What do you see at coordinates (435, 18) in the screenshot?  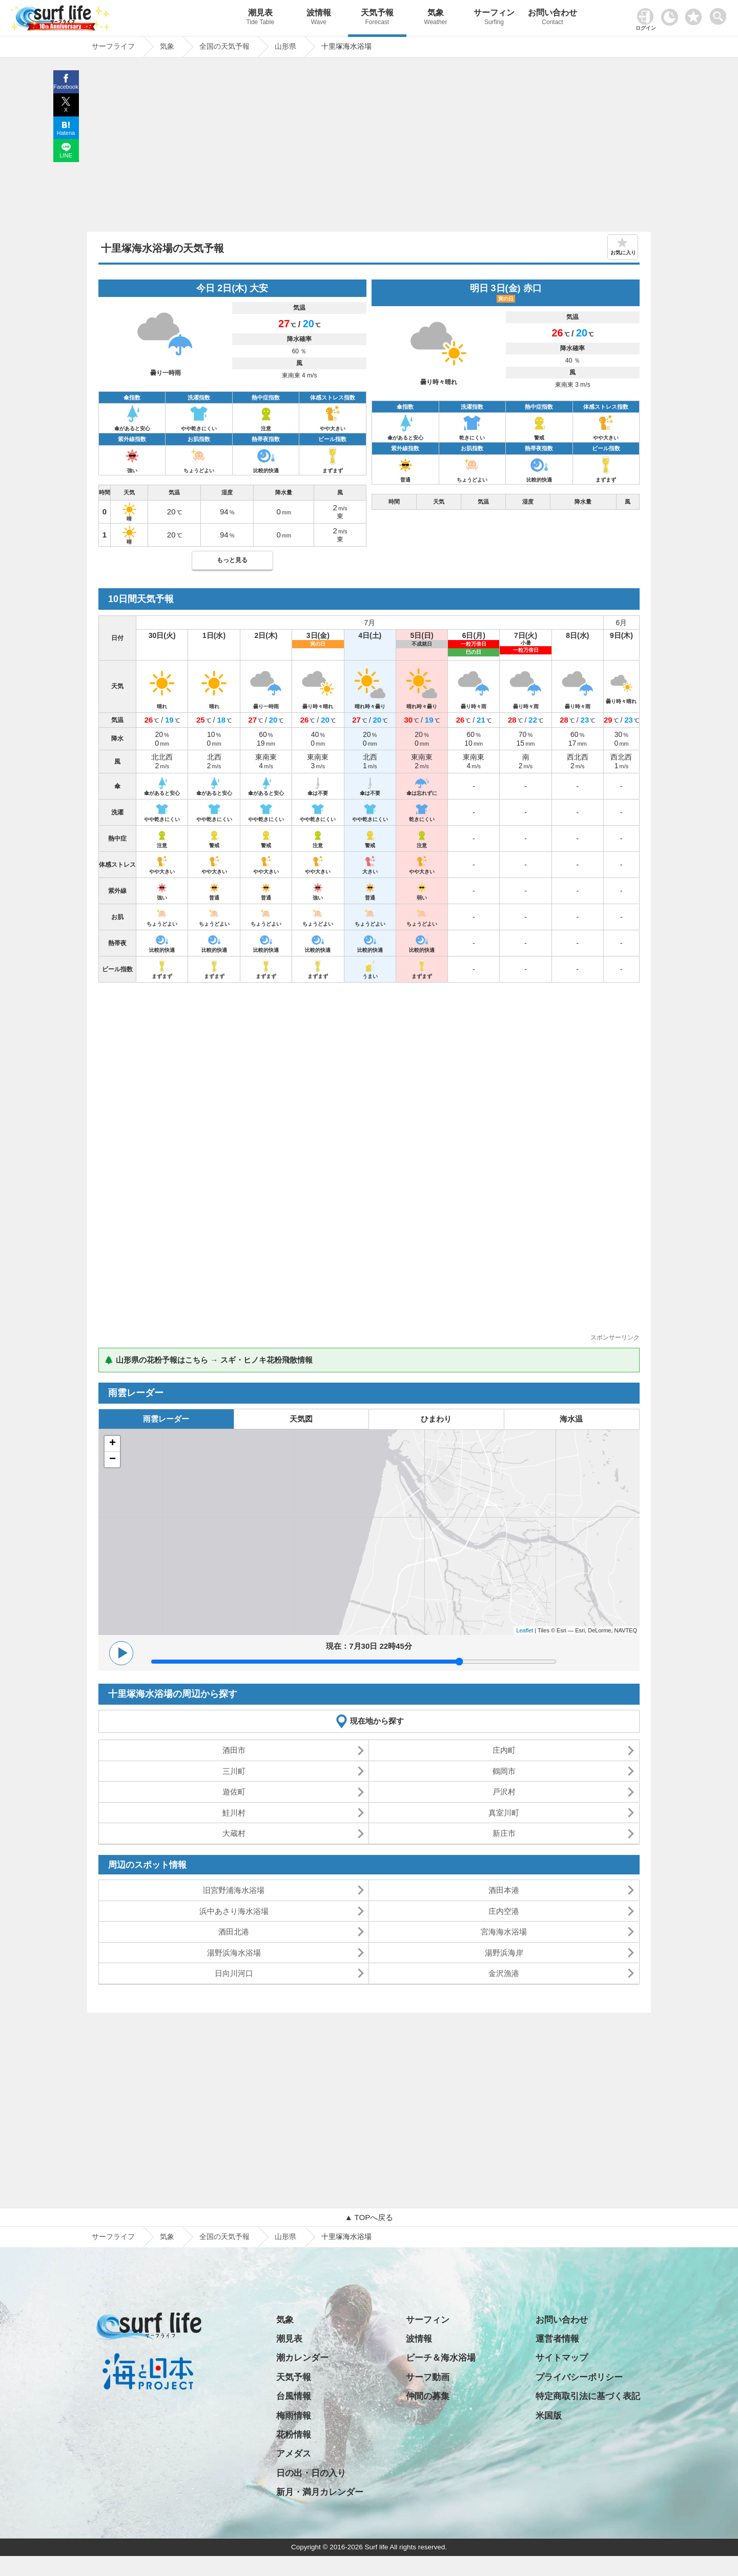 I see `気象` at bounding box center [435, 18].